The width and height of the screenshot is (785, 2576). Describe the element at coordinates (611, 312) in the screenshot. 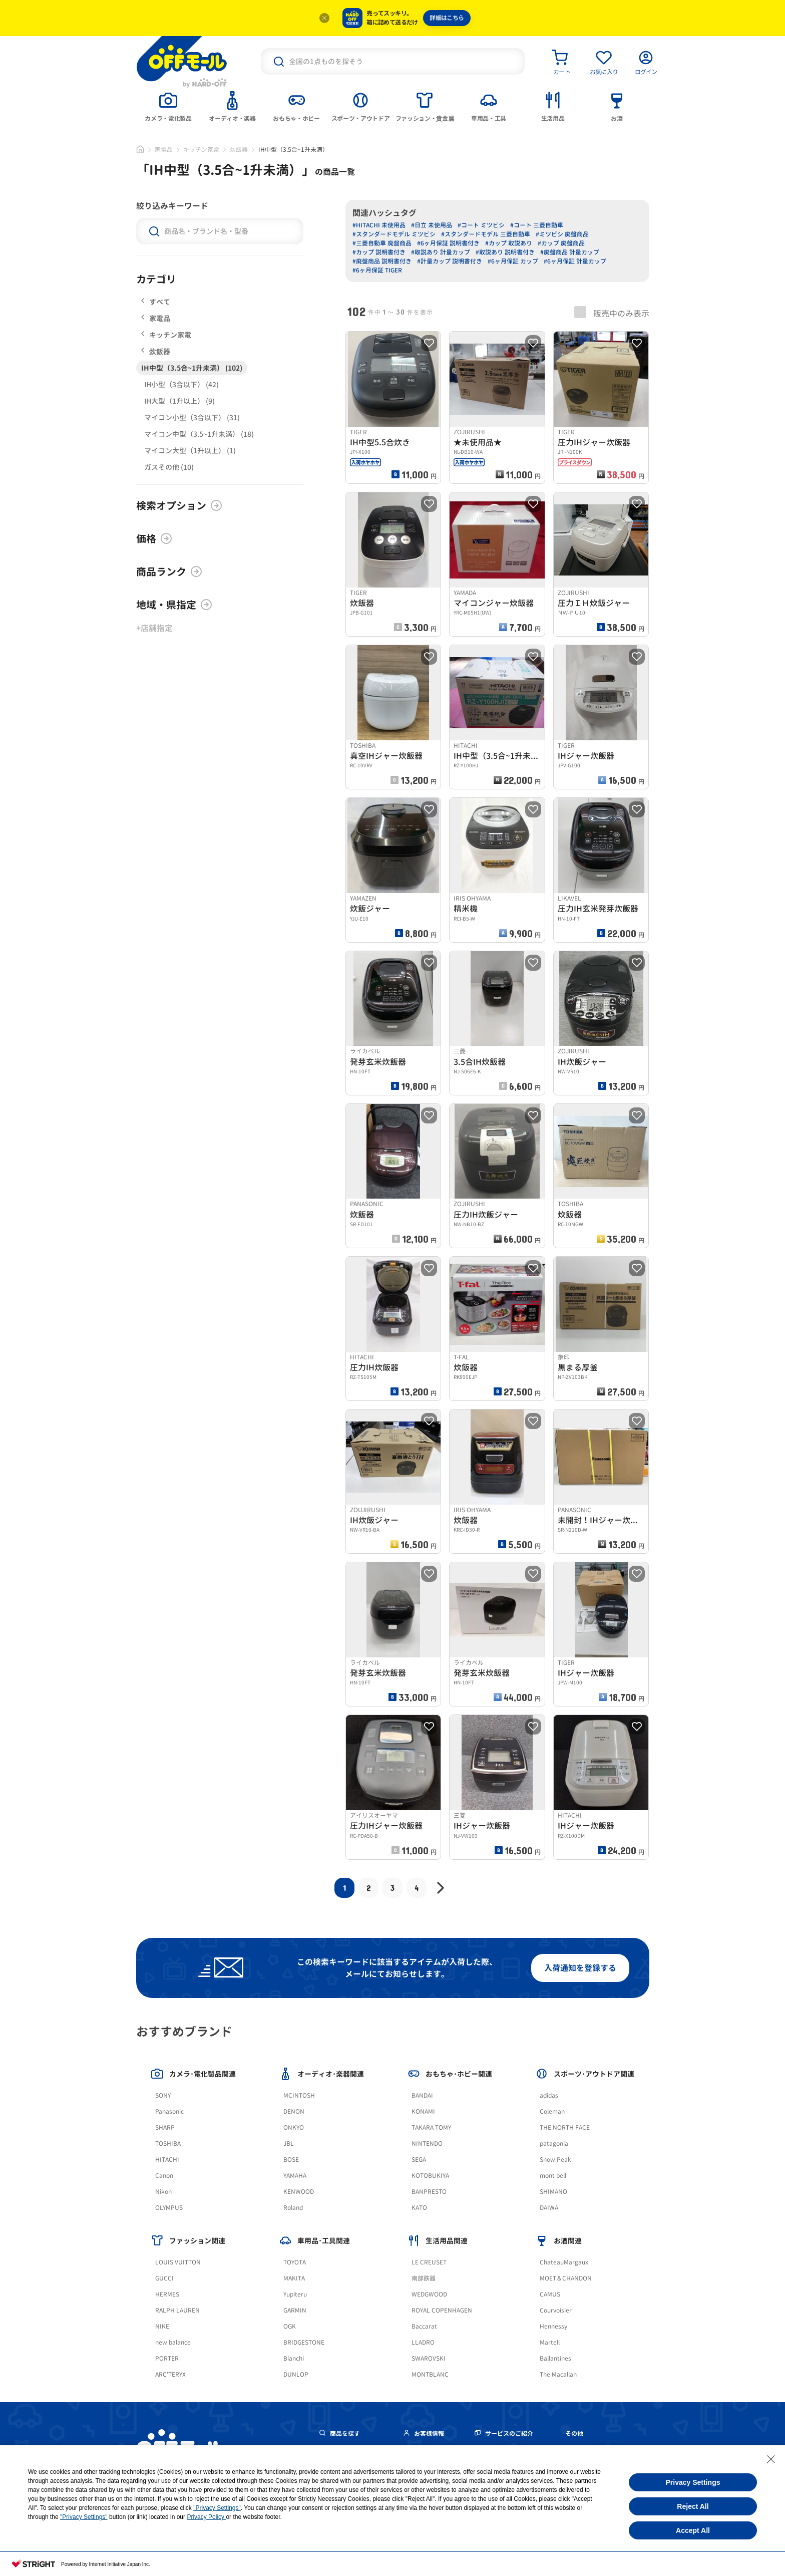

I see `販売中のみ表示` at that location.